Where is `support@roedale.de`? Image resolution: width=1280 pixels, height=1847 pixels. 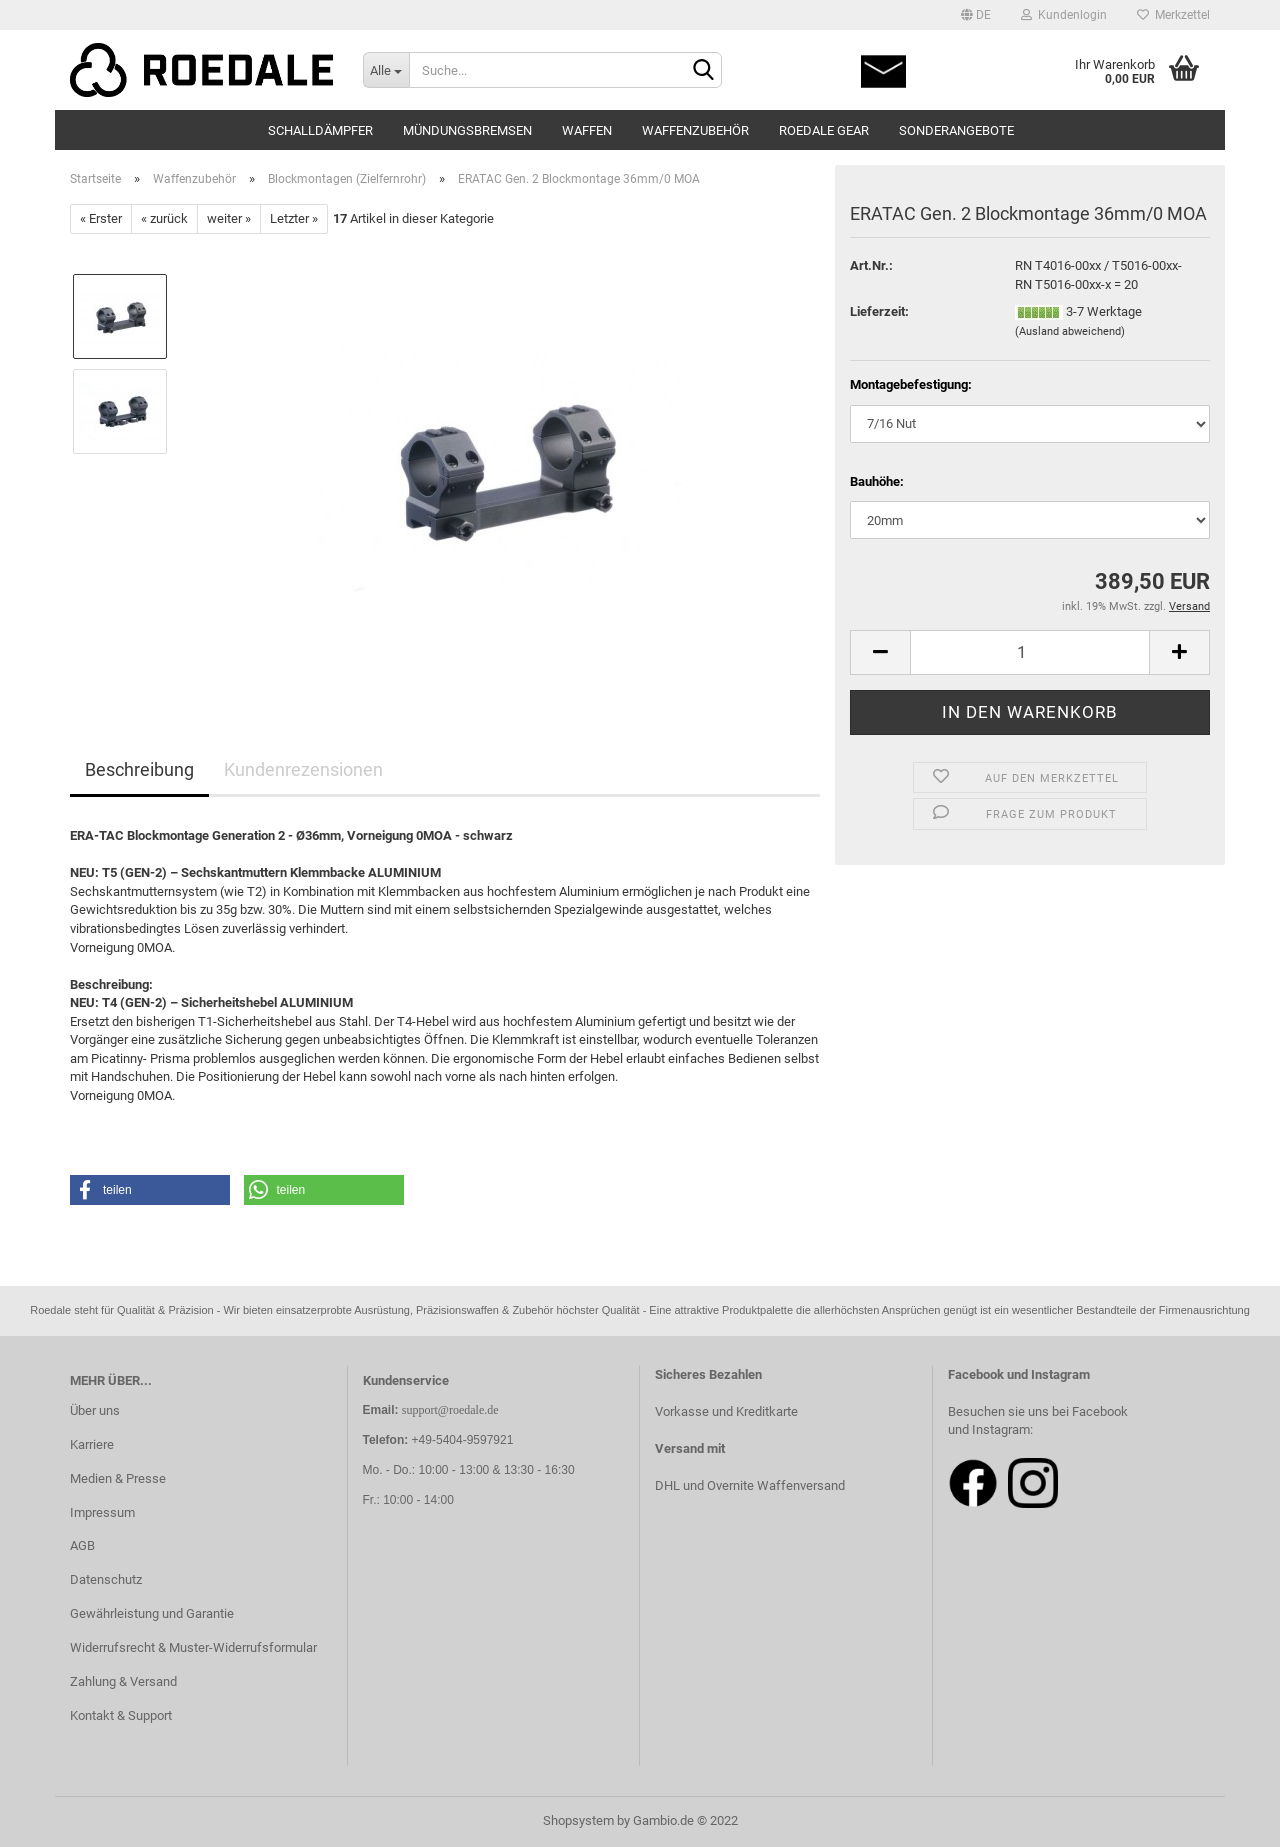 support@roedale.de is located at coordinates (450, 1410).